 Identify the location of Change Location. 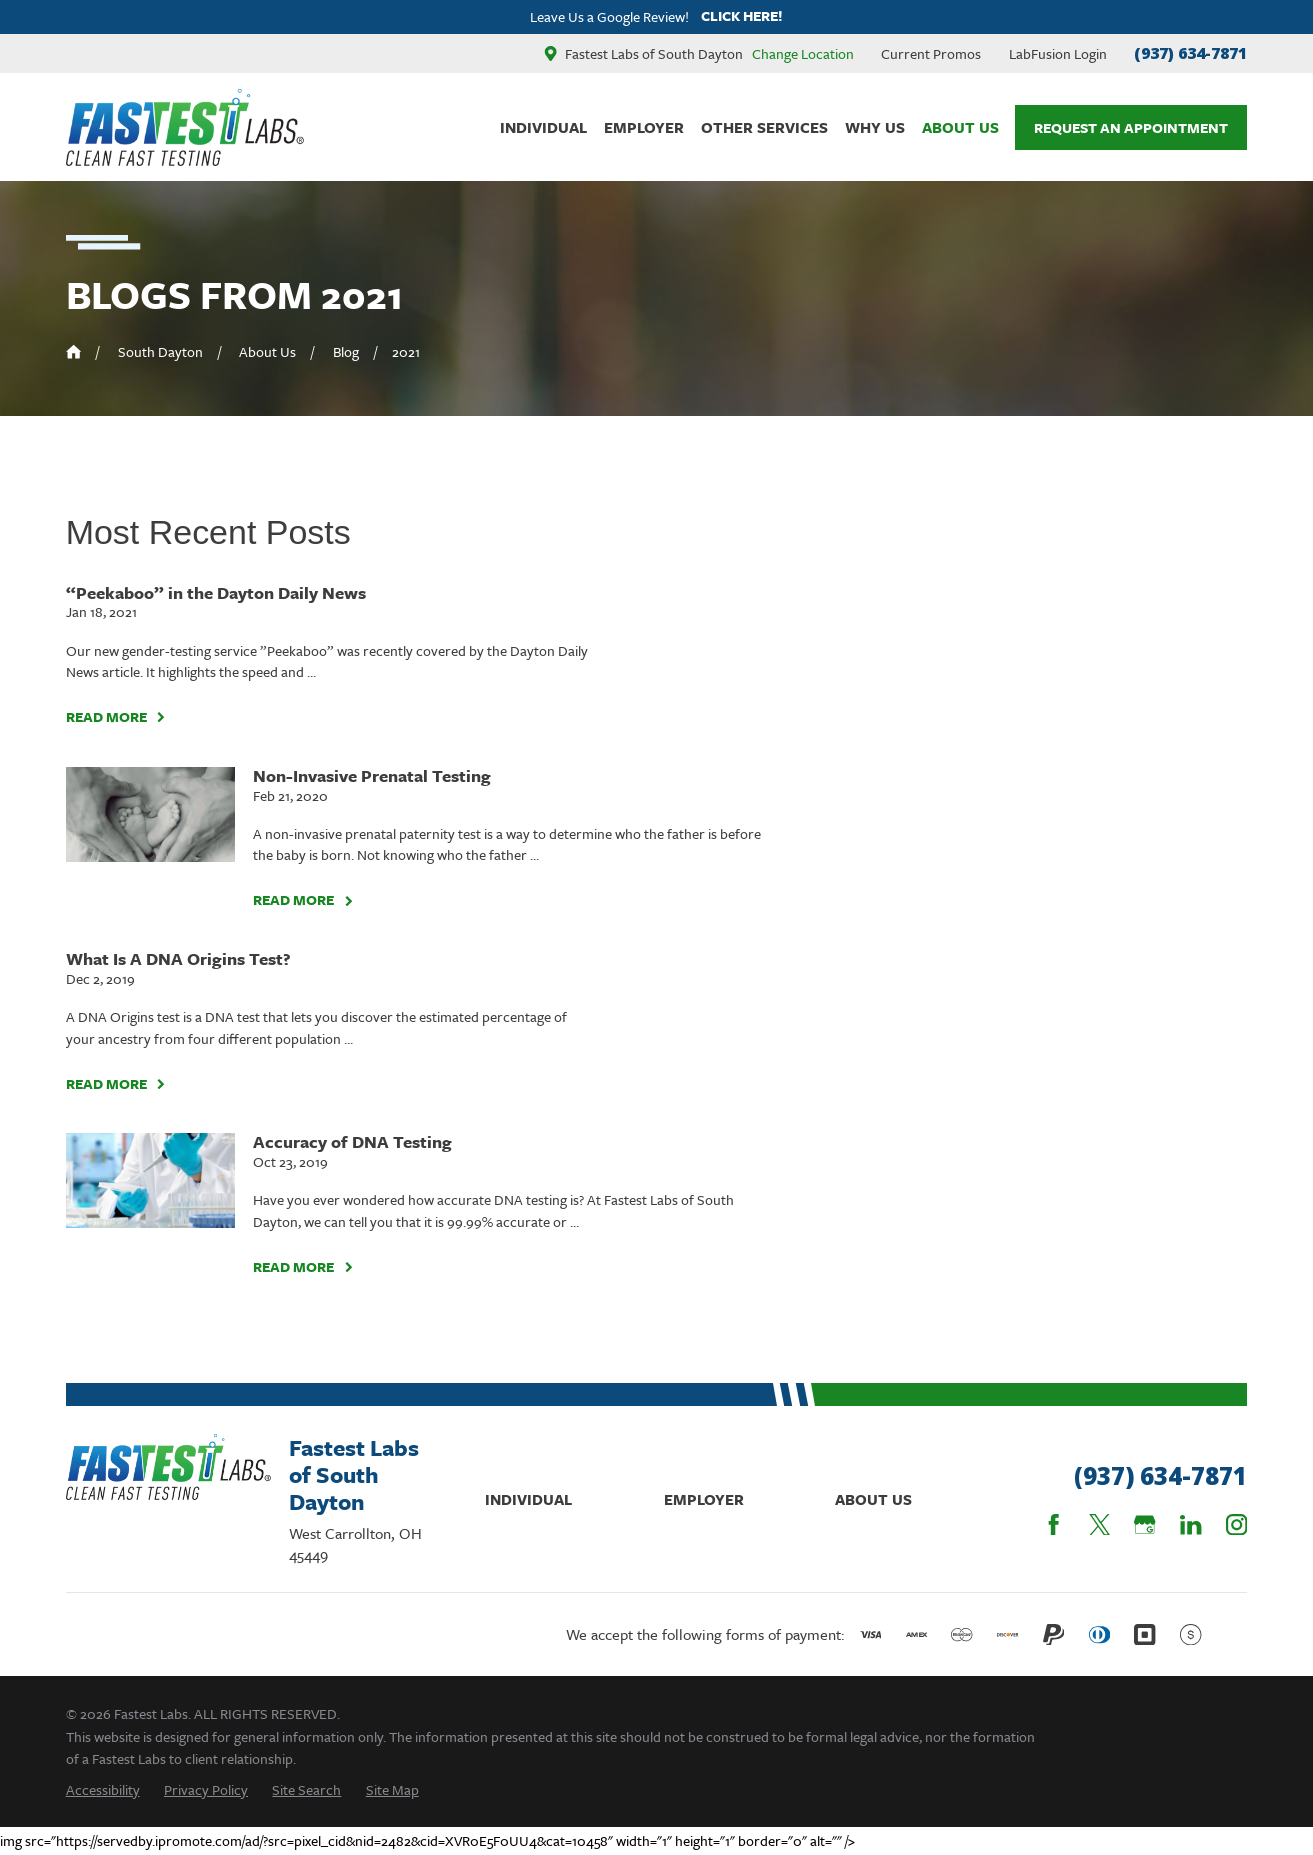
(803, 53).